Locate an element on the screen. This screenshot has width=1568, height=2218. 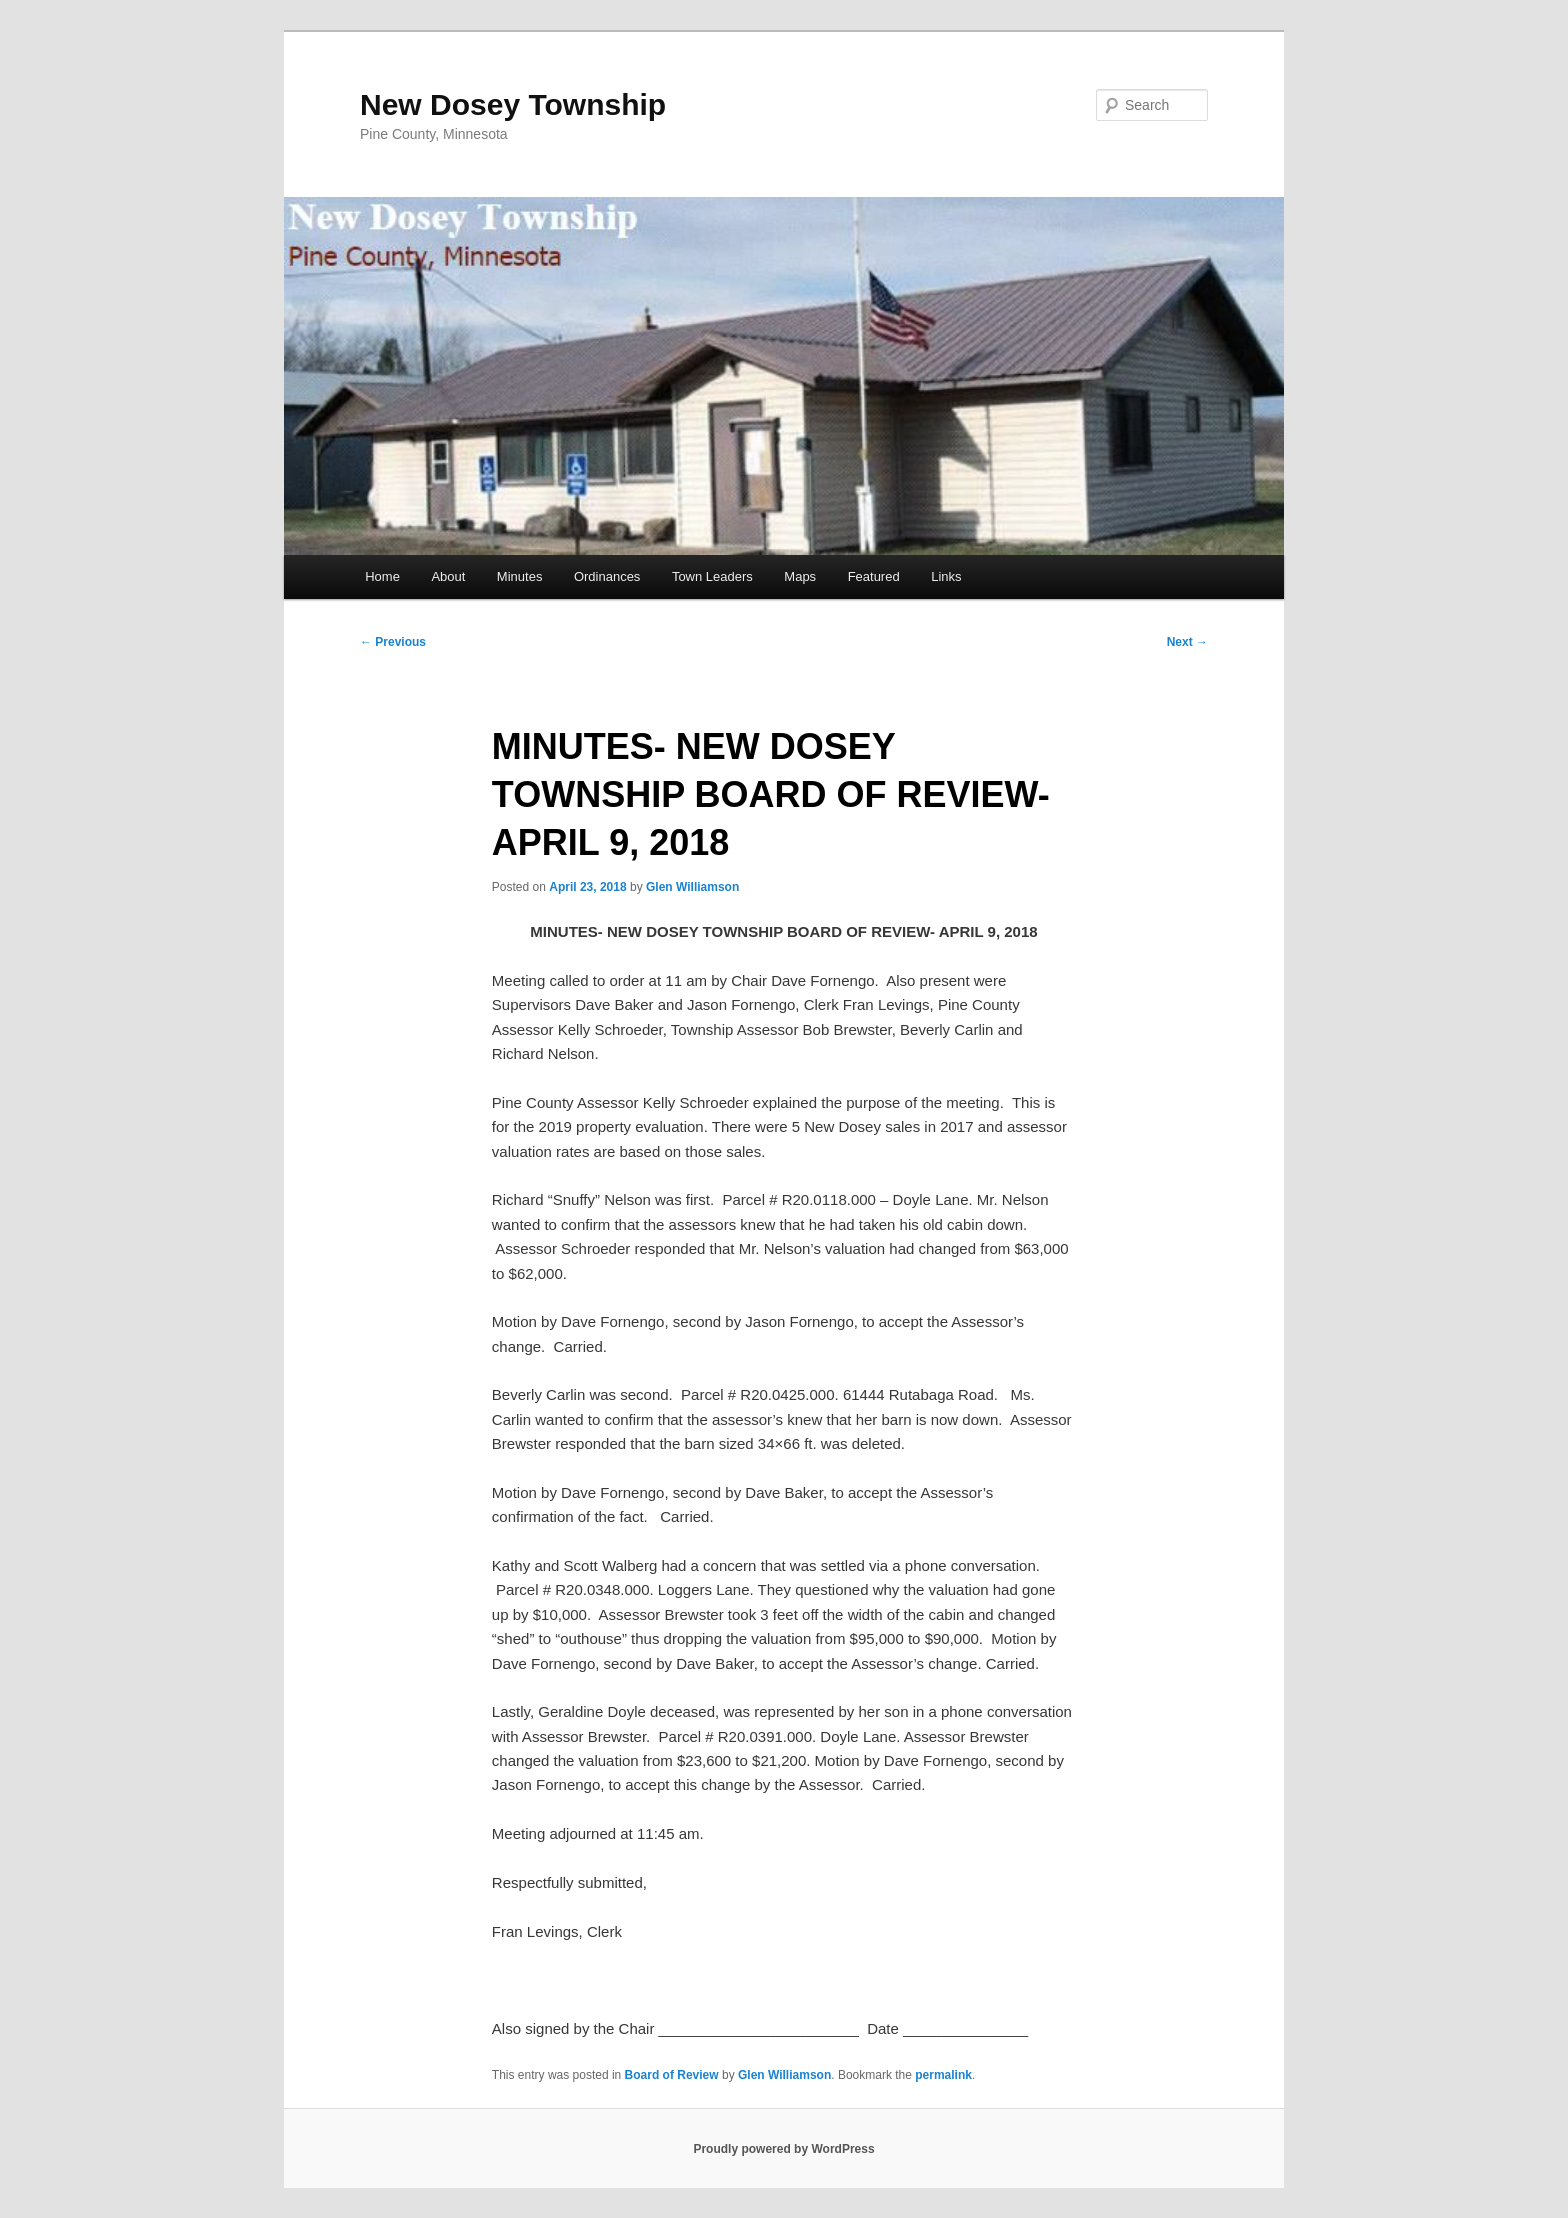
Ordinances is located at coordinates (607, 576).